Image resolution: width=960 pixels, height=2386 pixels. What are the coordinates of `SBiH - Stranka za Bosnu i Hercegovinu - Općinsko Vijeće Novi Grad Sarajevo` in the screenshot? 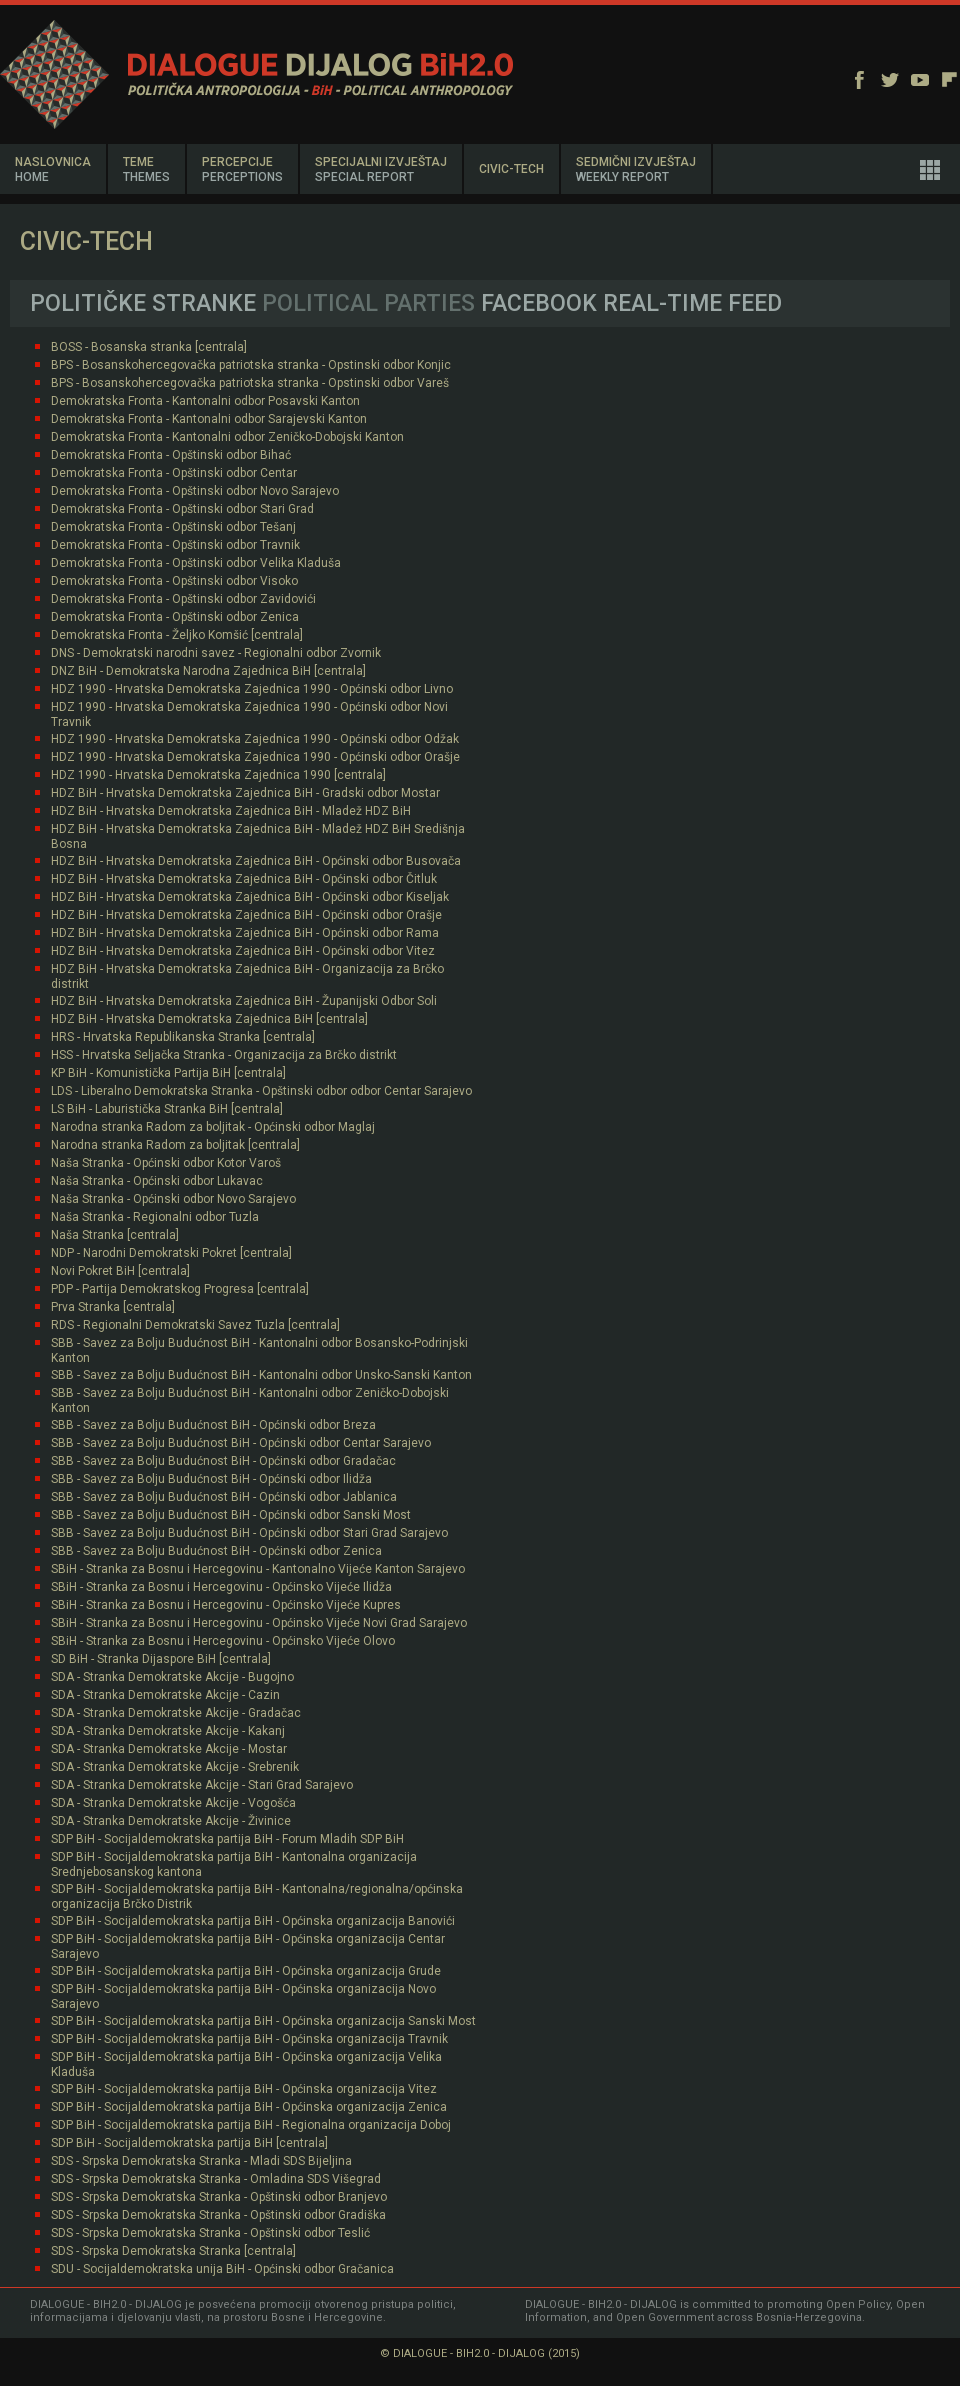 It's located at (259, 1623).